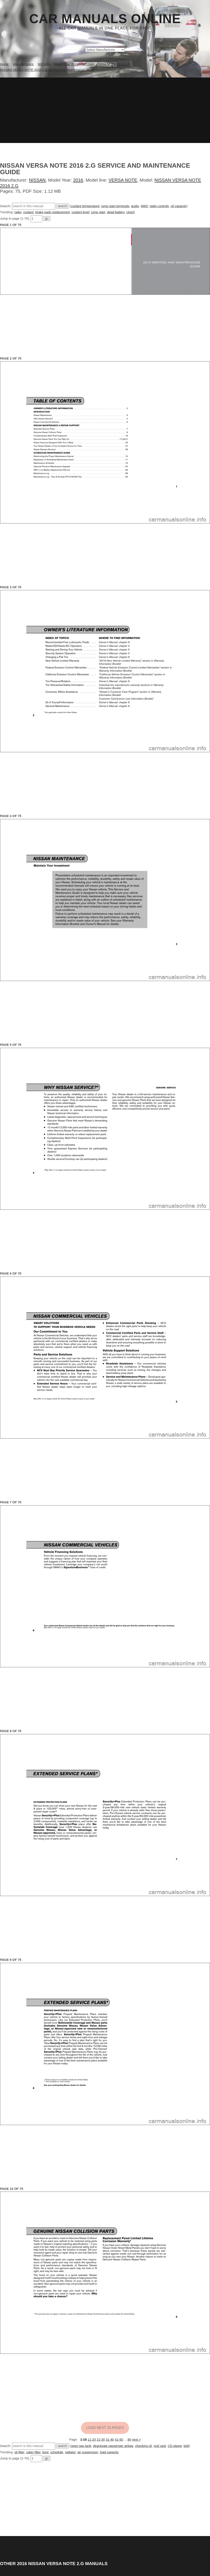  Describe the element at coordinates (109, 2452) in the screenshot. I see `load capacity` at that location.